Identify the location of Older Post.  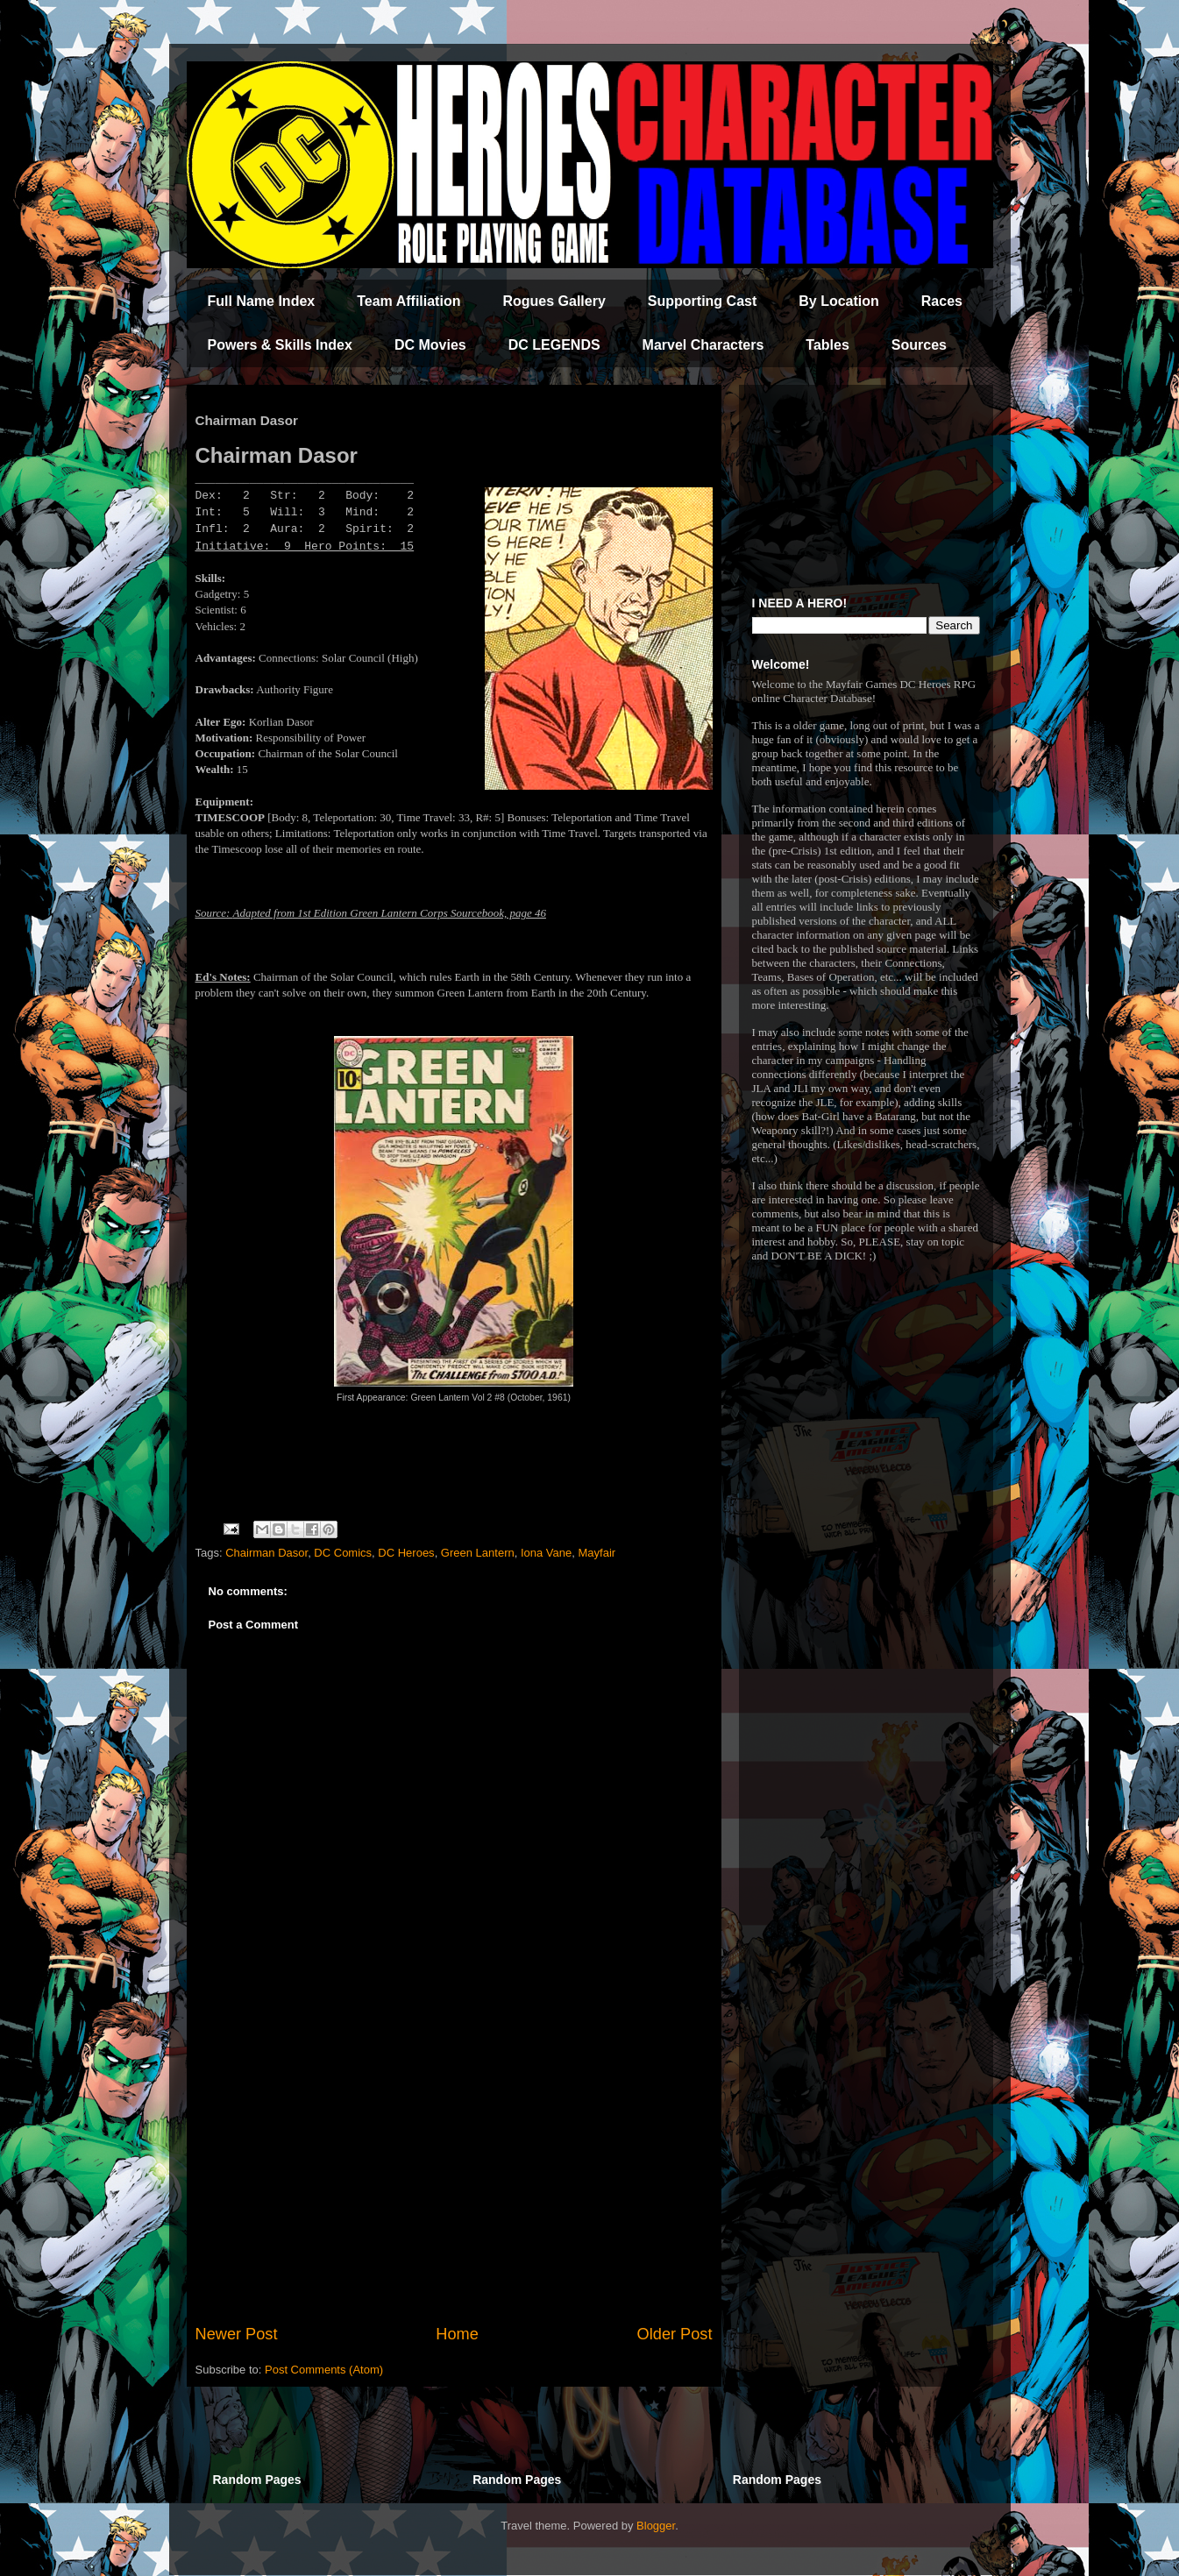
(675, 2334).